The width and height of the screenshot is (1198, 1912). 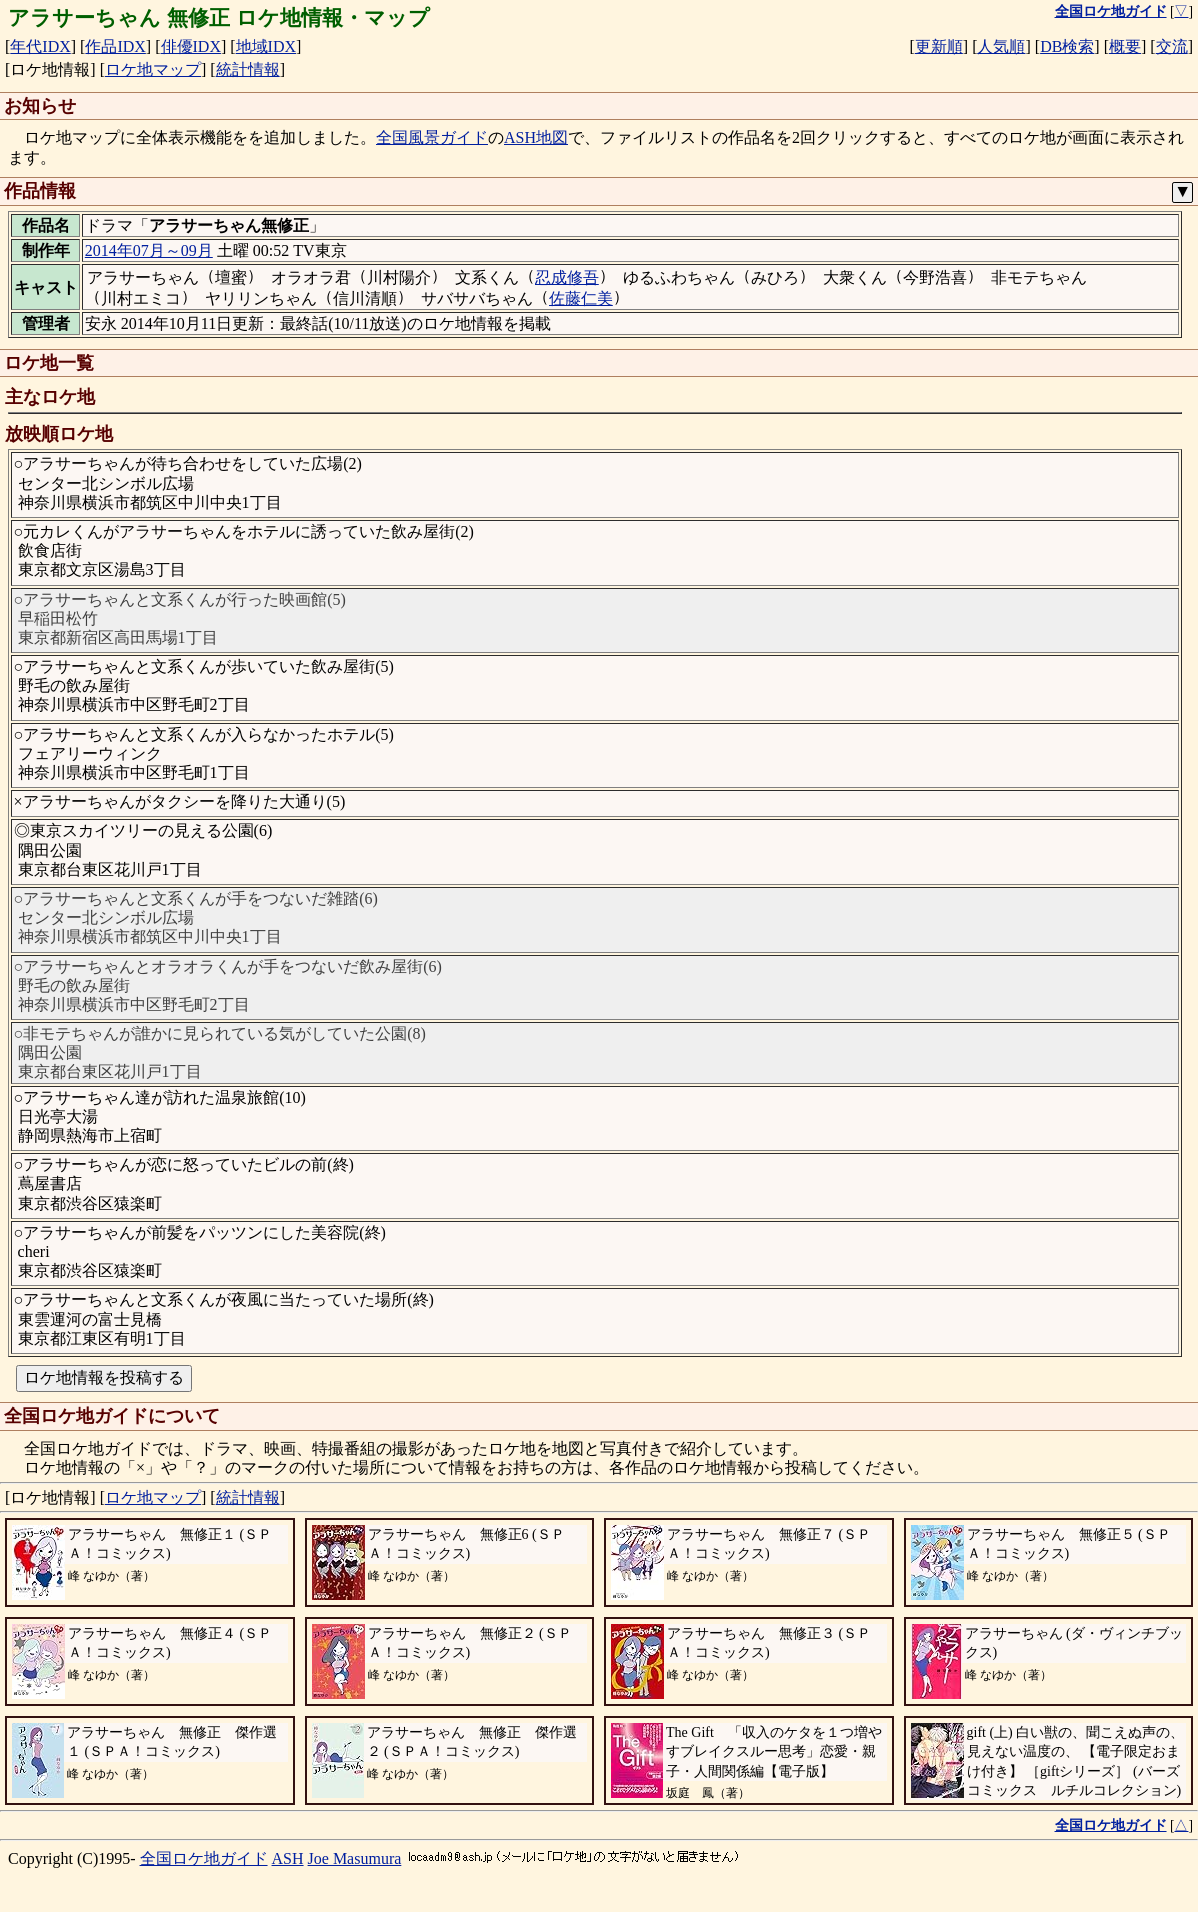 I want to click on 2014年07月～09月, so click(x=149, y=250).